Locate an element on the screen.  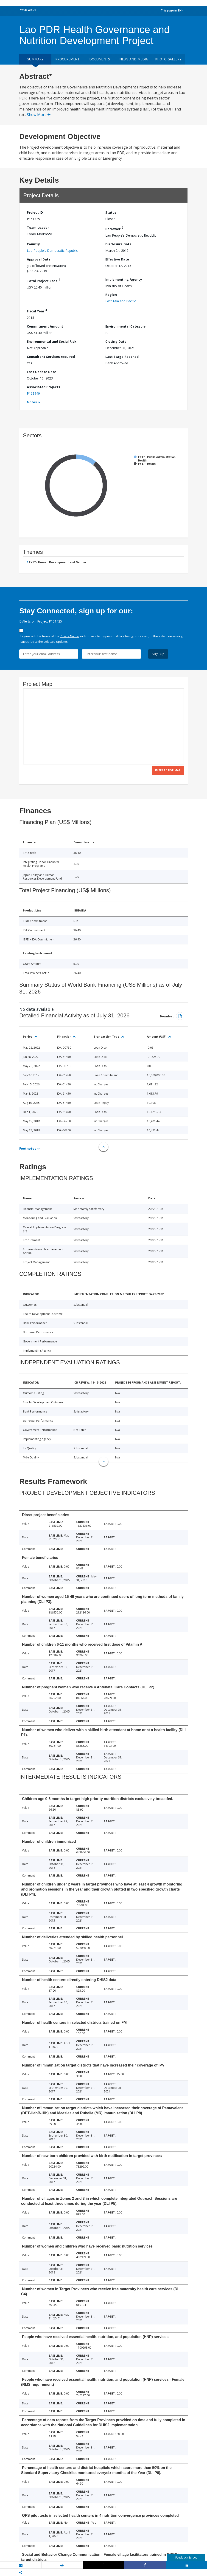
Footnotes is located at coordinates (27, 1148).